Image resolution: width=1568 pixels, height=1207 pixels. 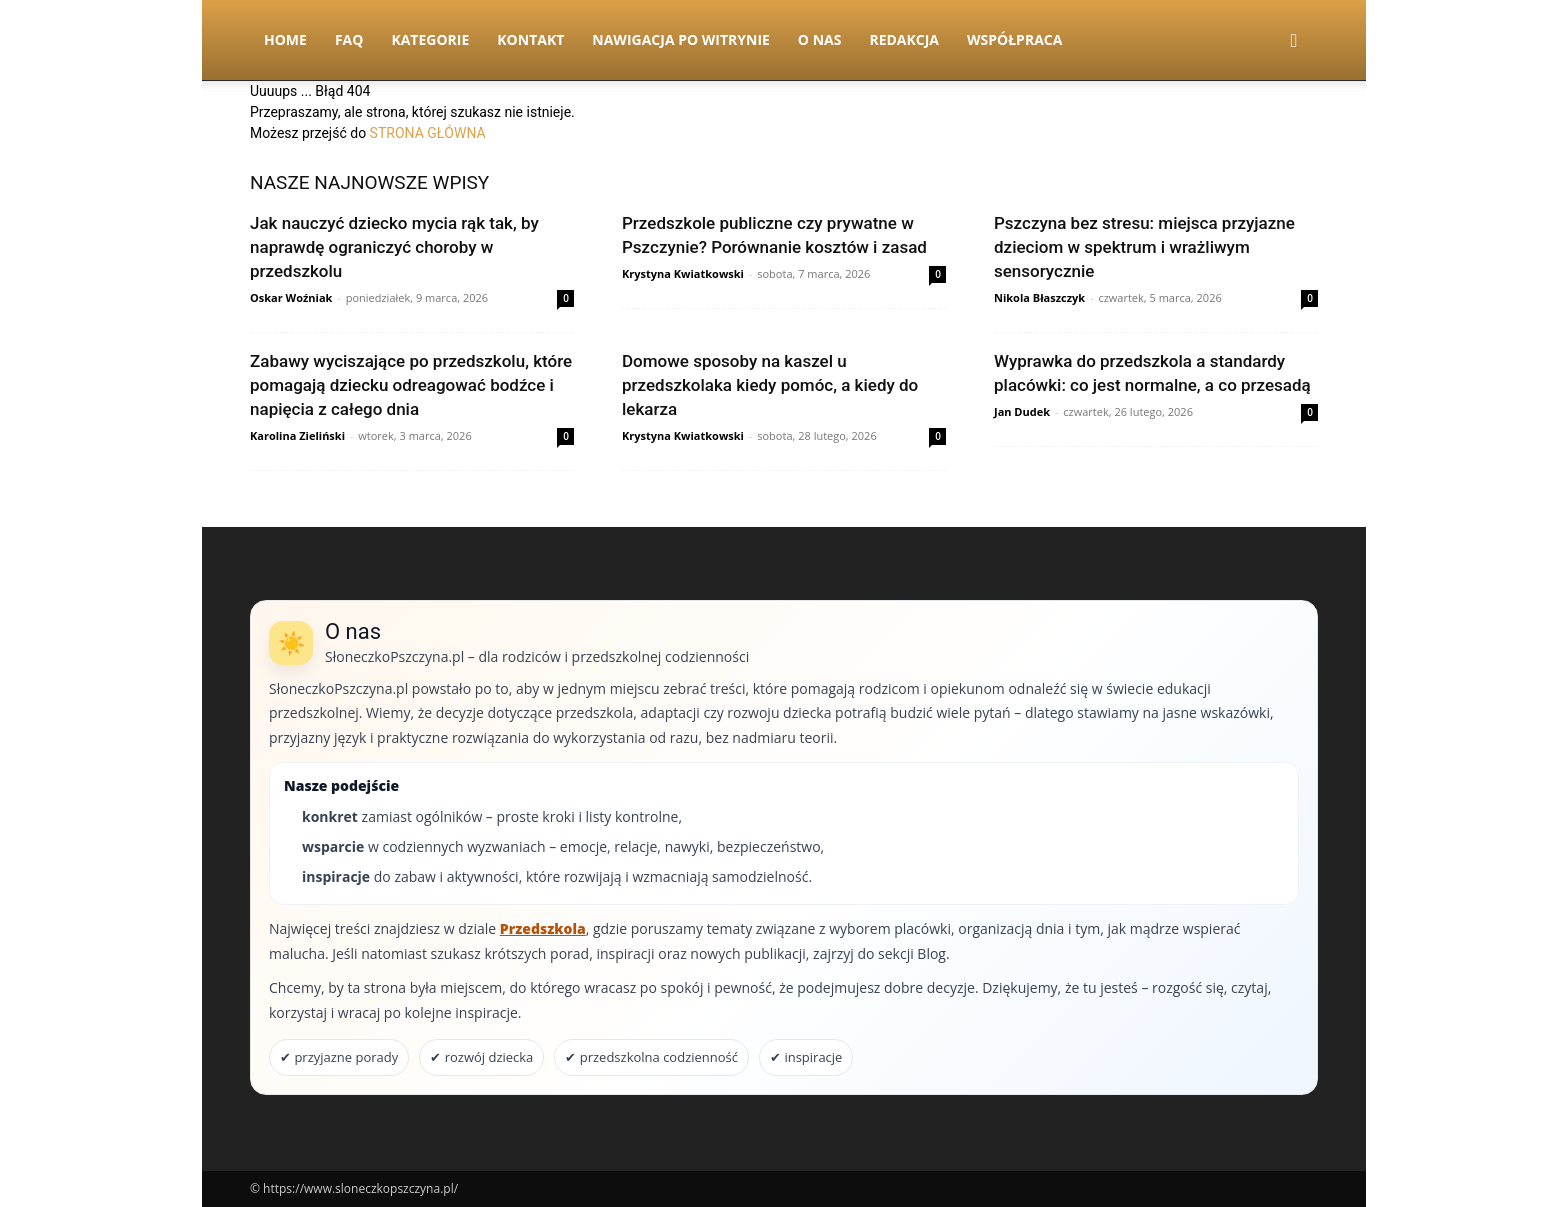 What do you see at coordinates (1014, 39) in the screenshot?
I see `Współpraca` at bounding box center [1014, 39].